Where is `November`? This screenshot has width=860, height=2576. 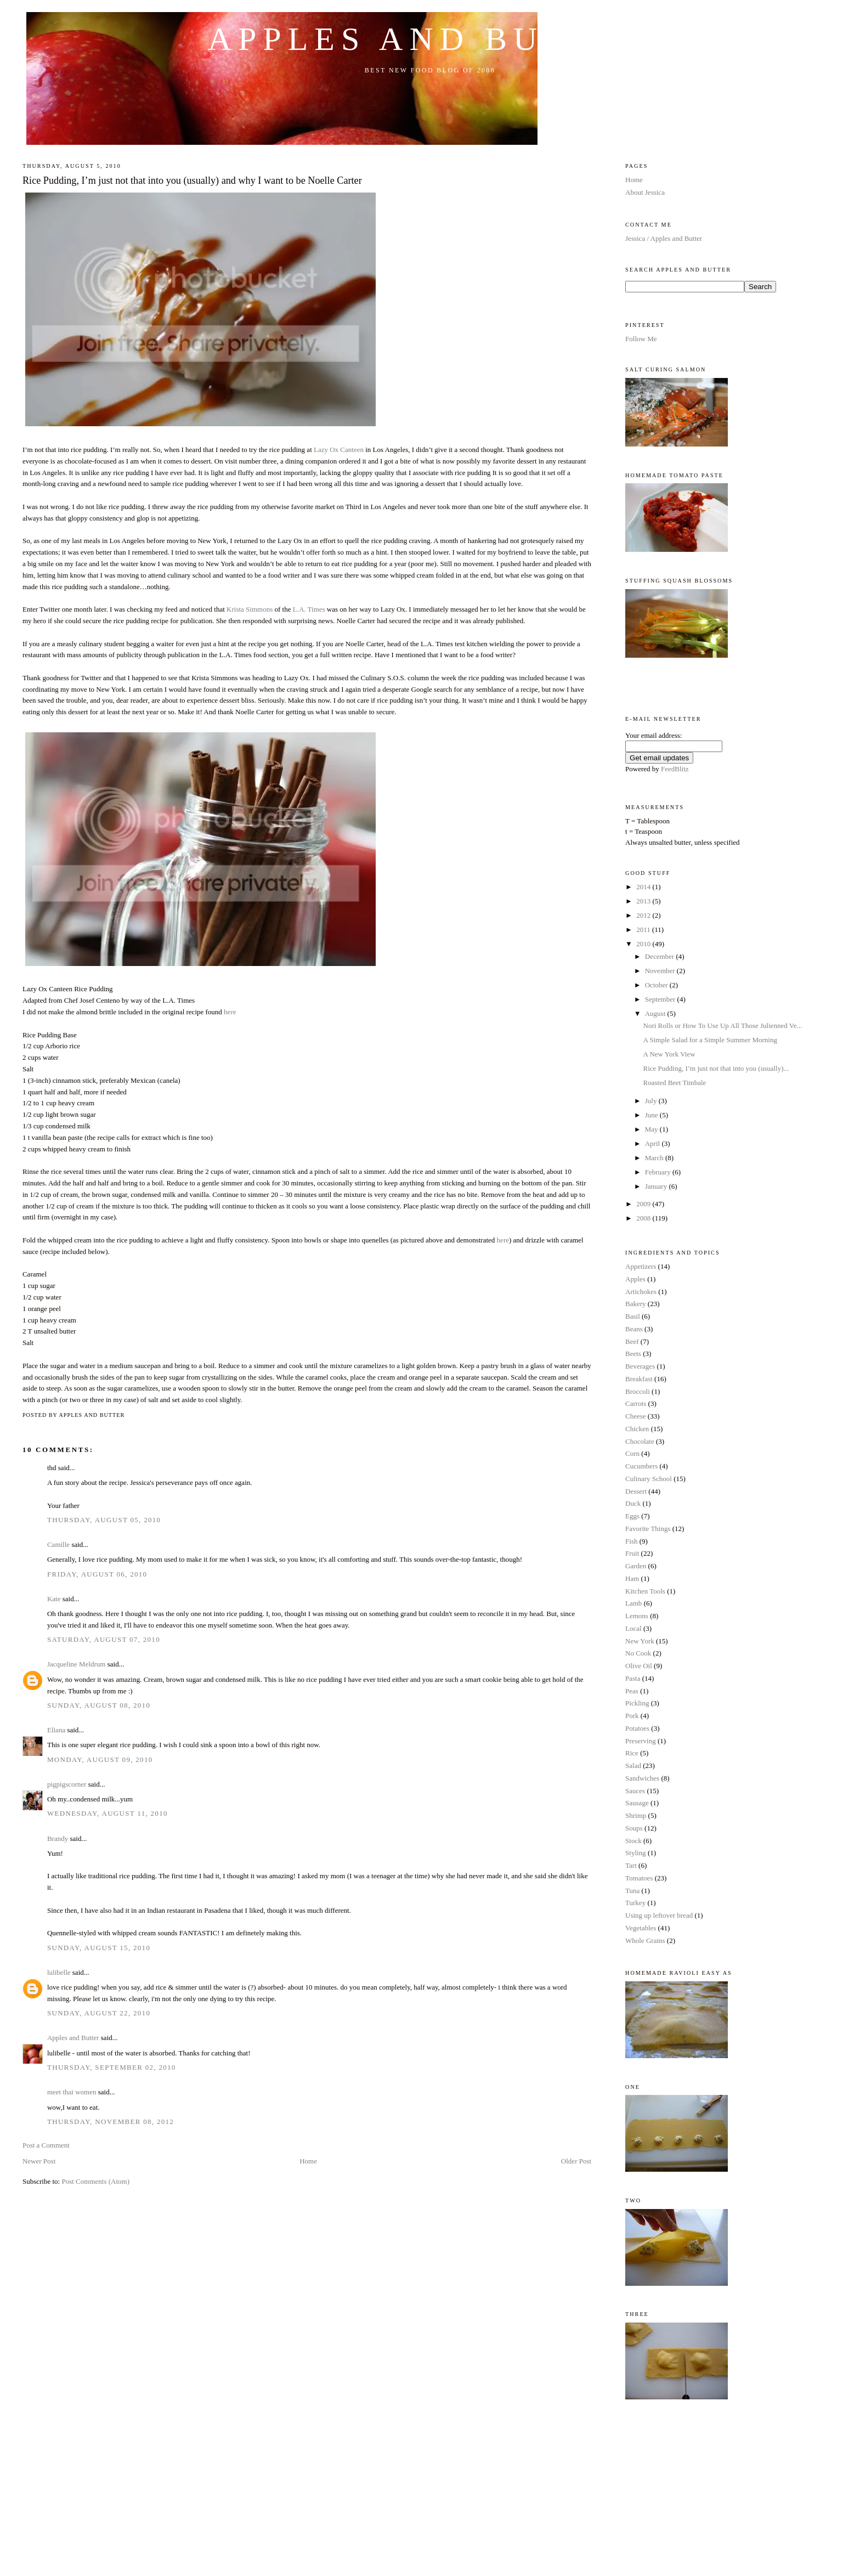 November is located at coordinates (661, 971).